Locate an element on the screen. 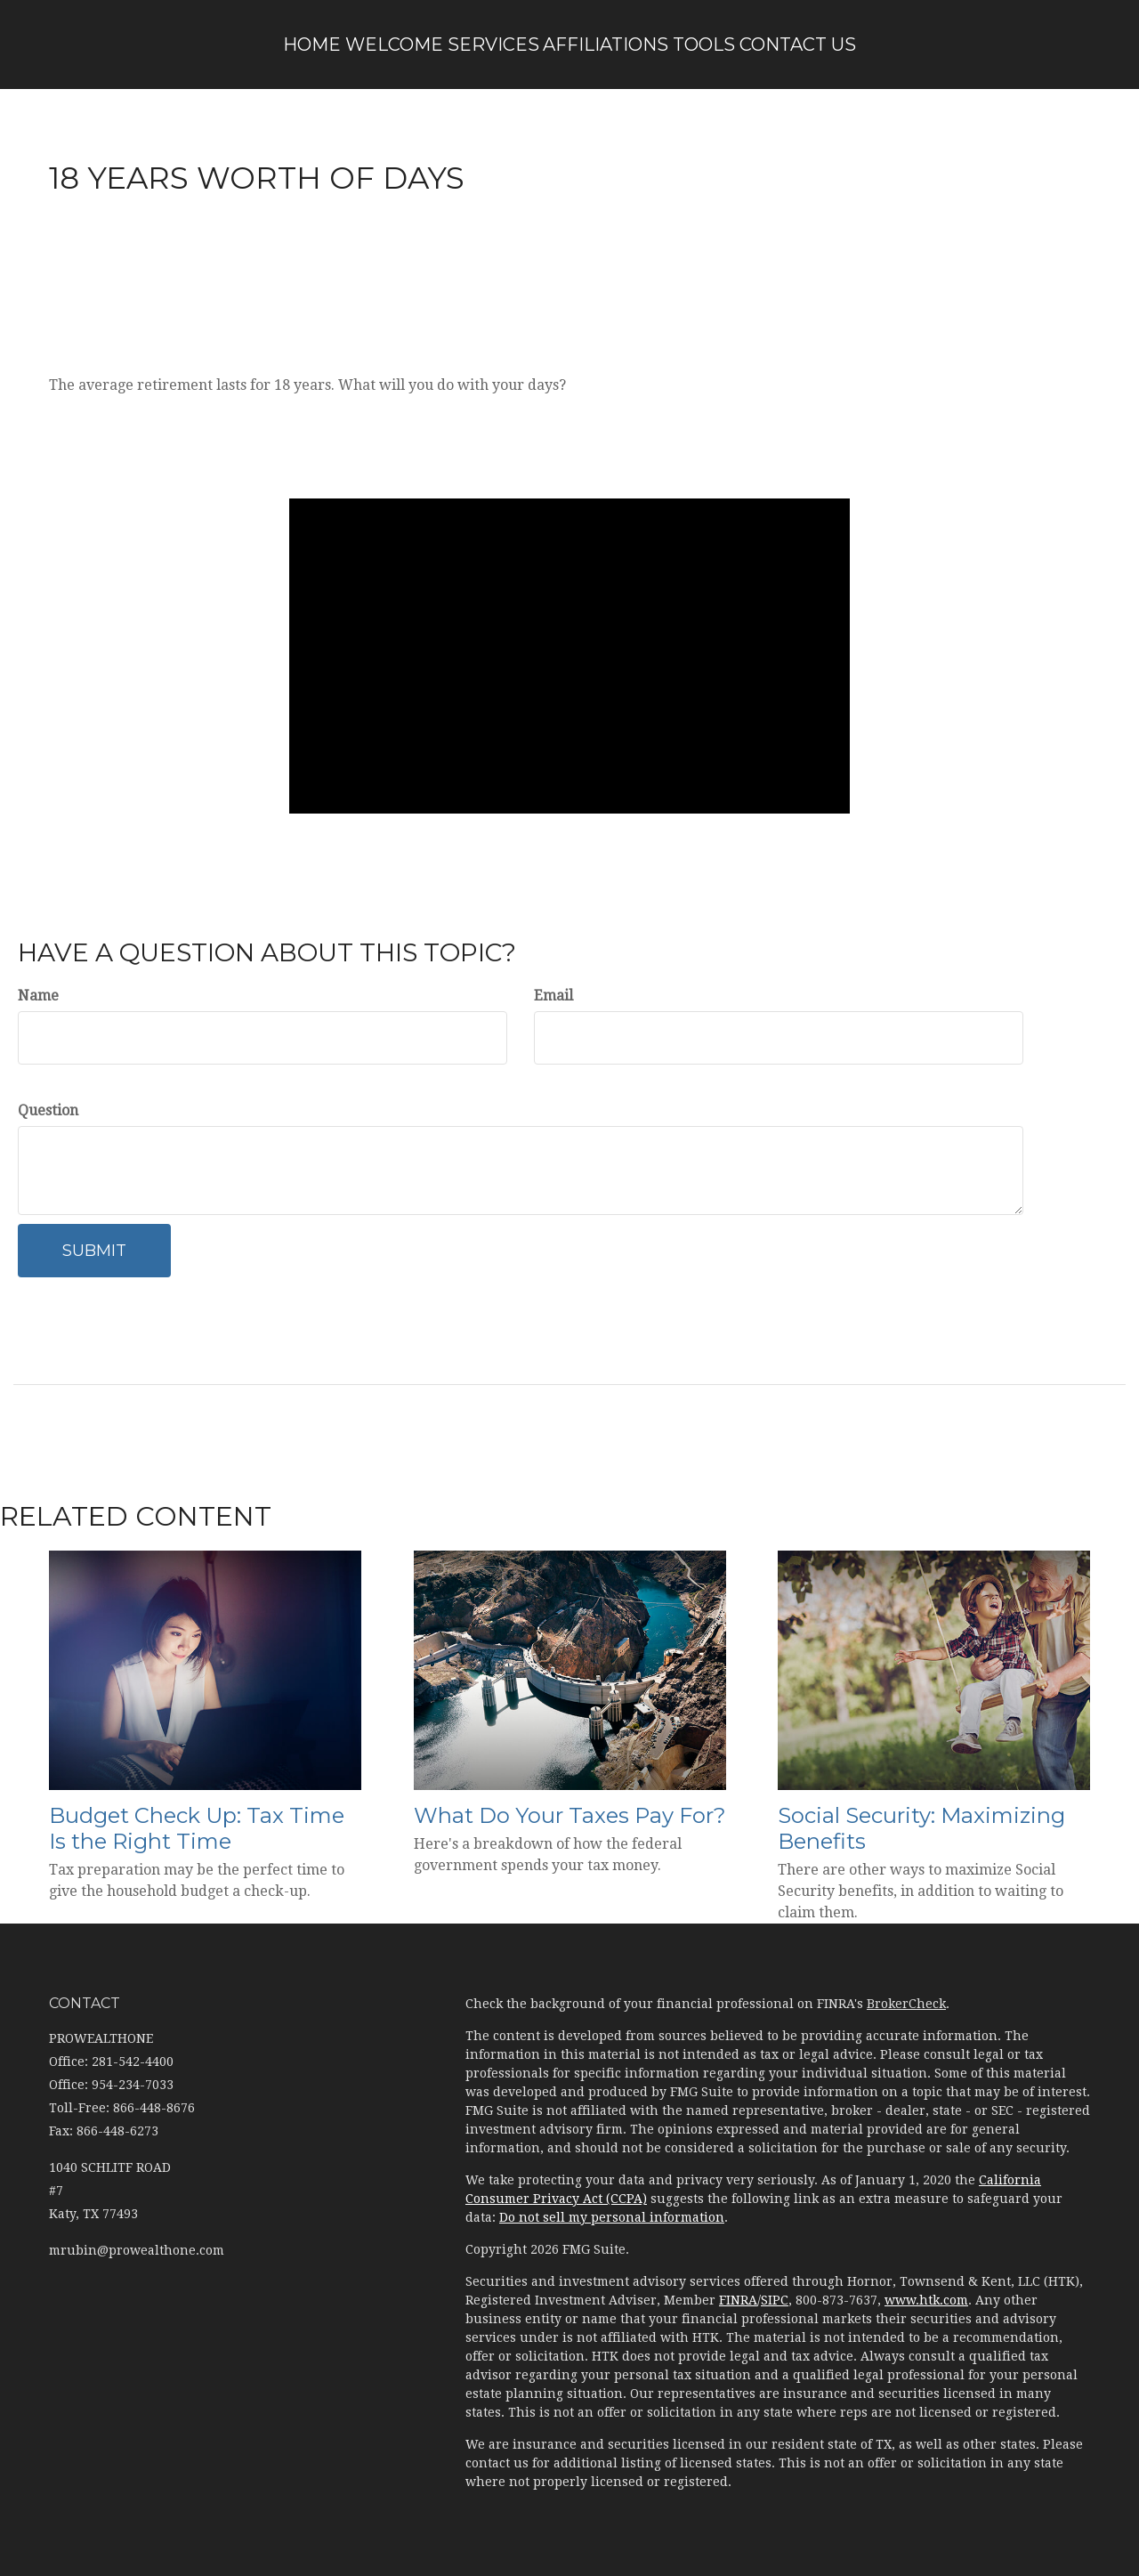  SIPC is located at coordinates (774, 2300).